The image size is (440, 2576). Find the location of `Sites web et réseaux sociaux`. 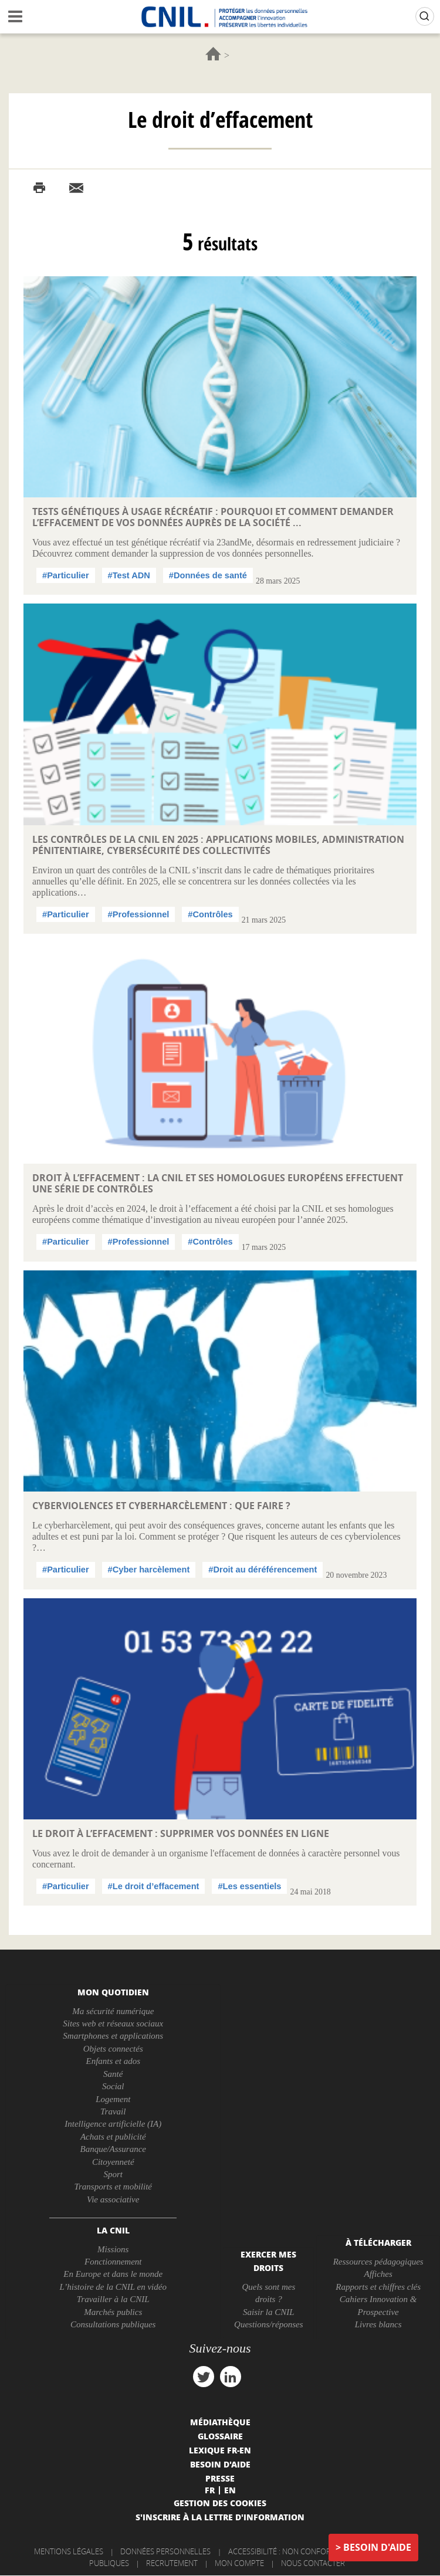

Sites web et réseaux sociaux is located at coordinates (113, 2023).